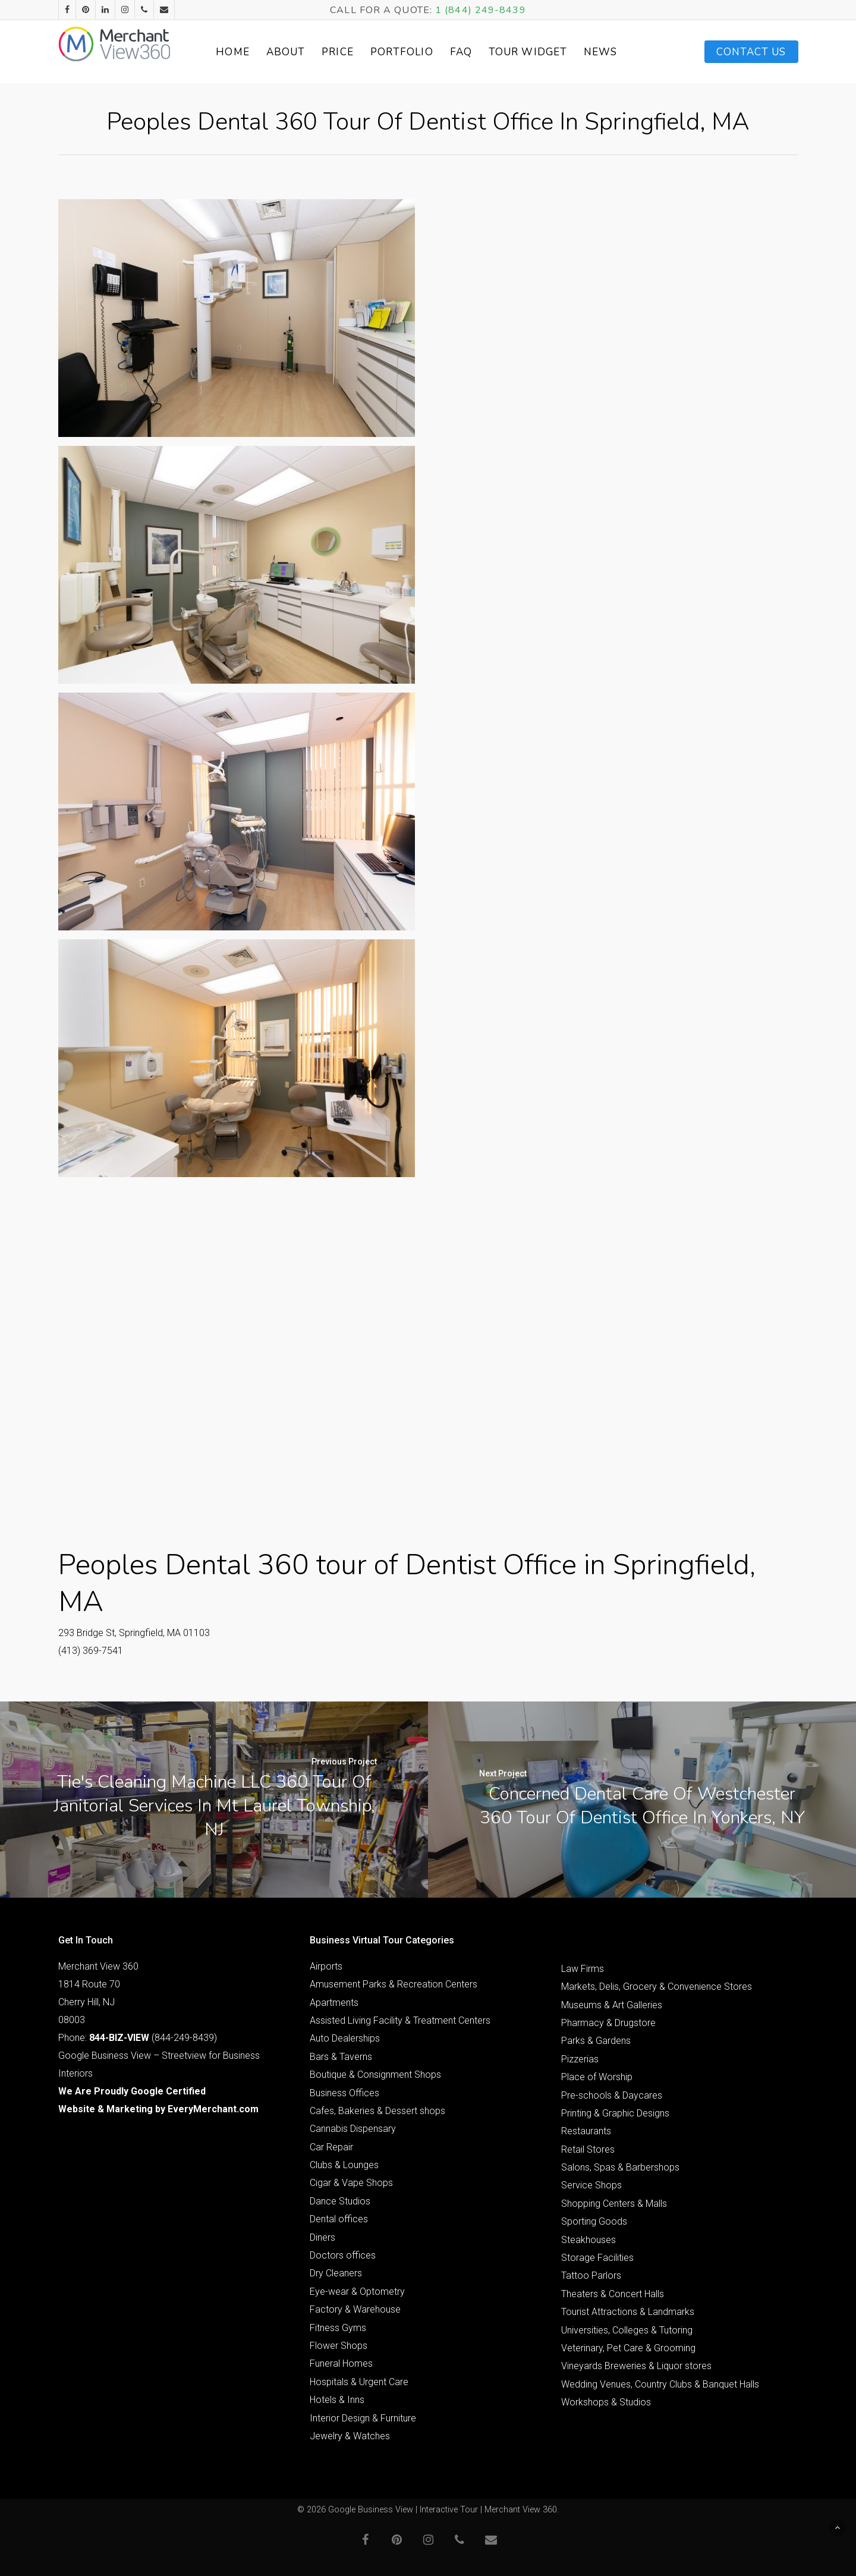 The width and height of the screenshot is (856, 2576). I want to click on Dry Cleaners, so click(336, 2273).